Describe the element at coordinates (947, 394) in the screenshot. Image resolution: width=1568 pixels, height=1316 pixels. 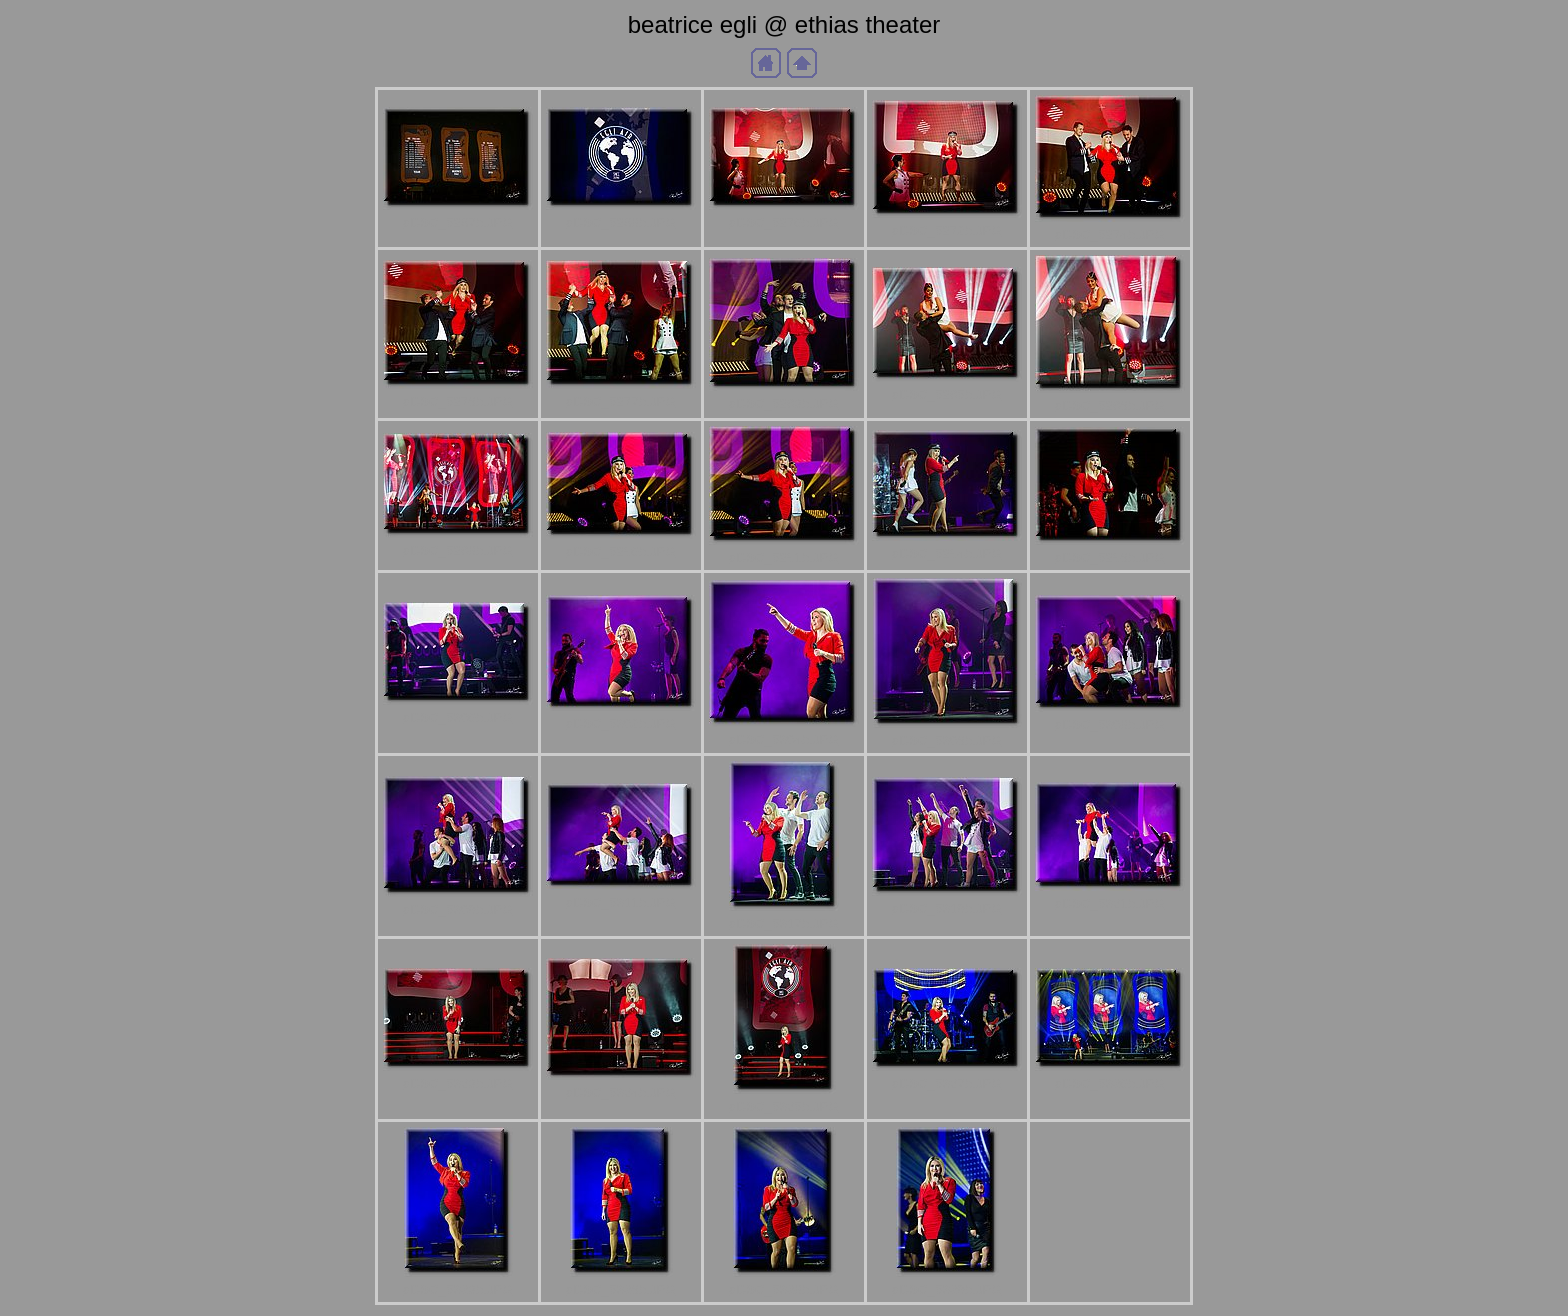
I see `aDSC_5285b.JPG` at that location.